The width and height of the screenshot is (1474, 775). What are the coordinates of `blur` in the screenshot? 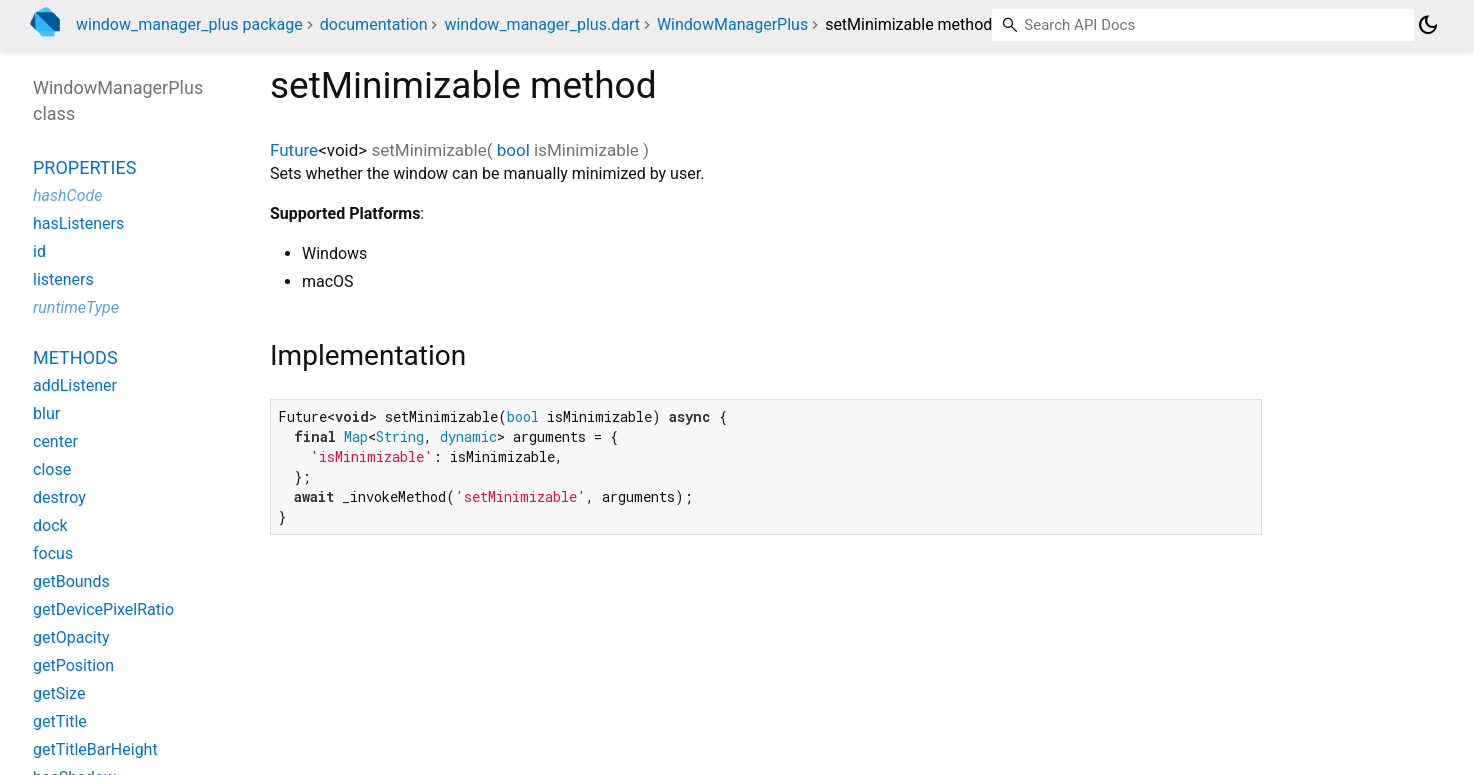 It's located at (46, 413).